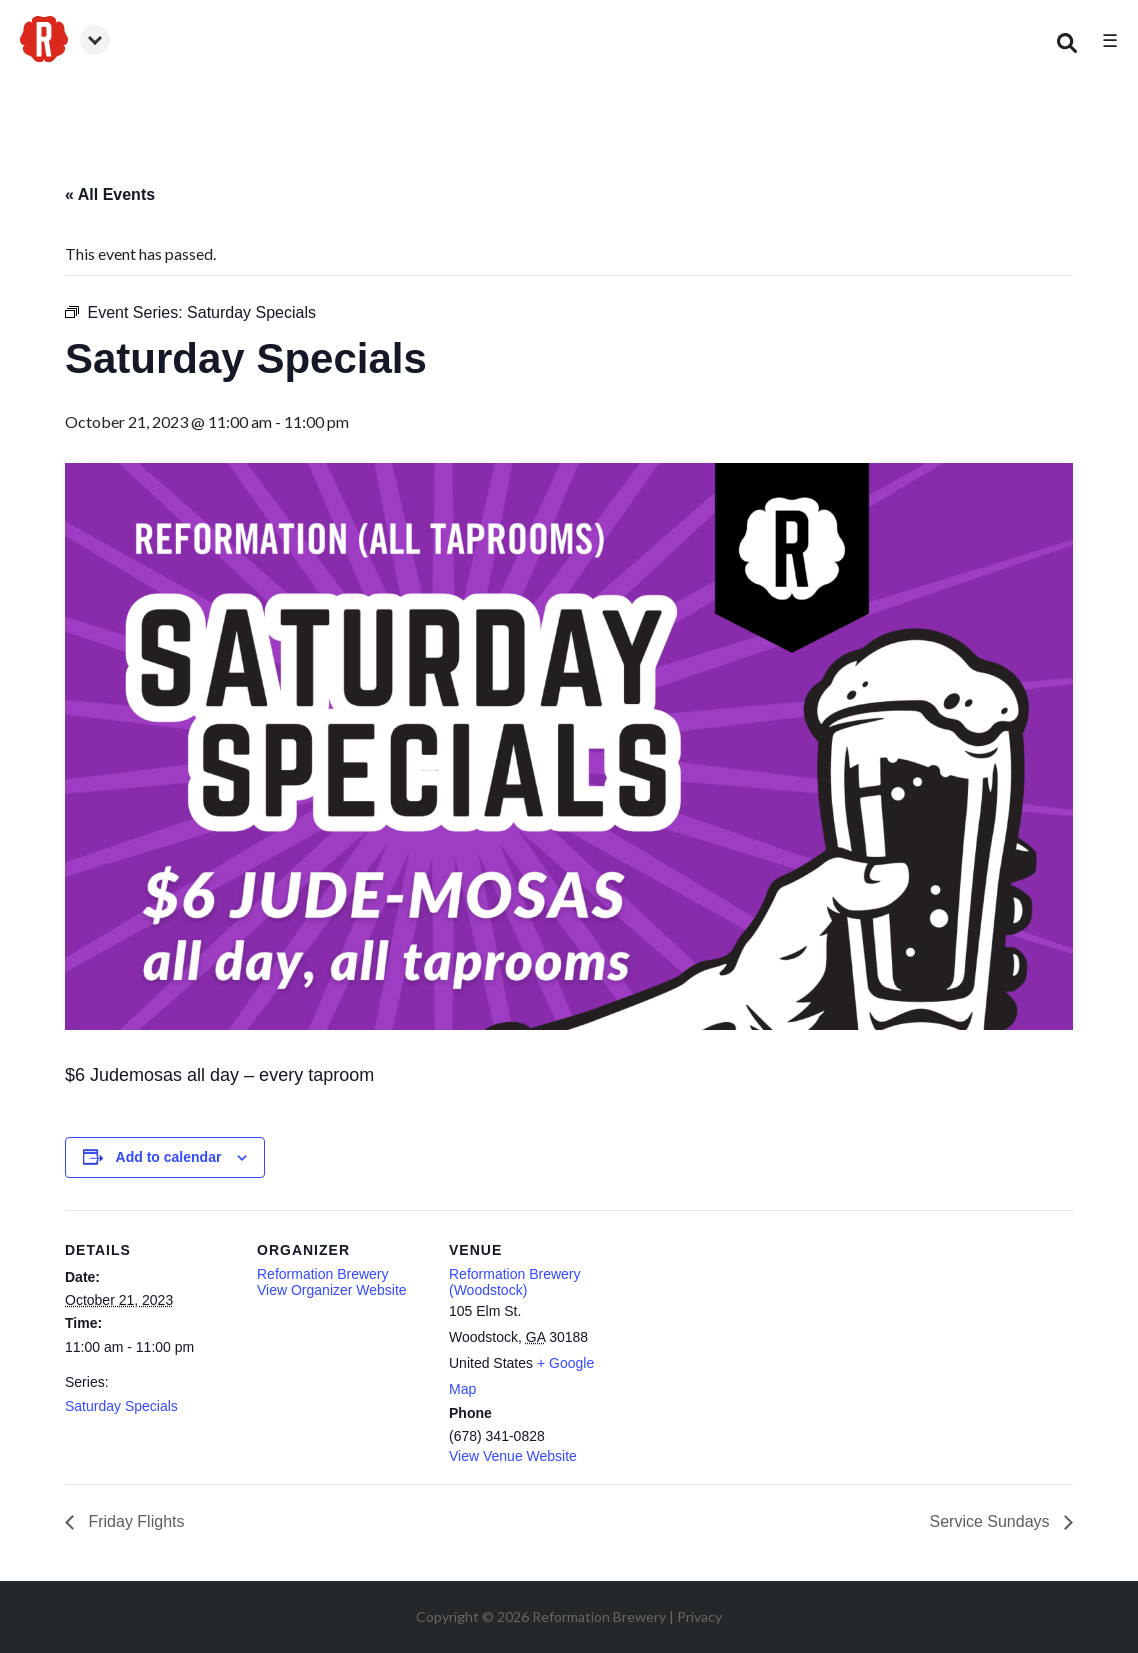 This screenshot has height=1653, width=1138. Describe the element at coordinates (110, 194) in the screenshot. I see `« All Events` at that location.